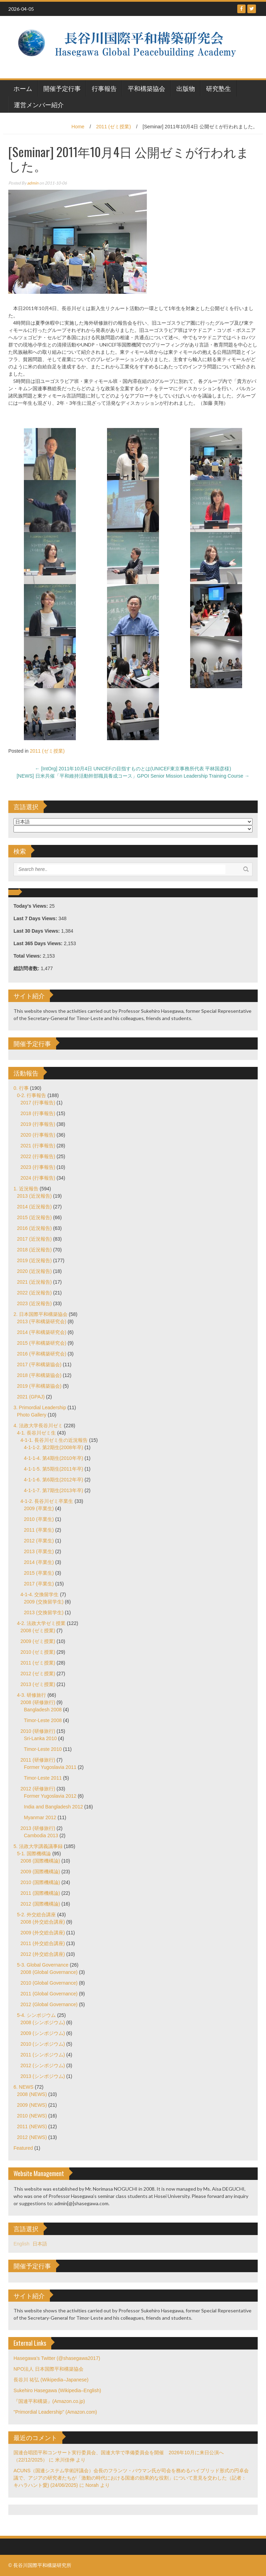 The height and width of the screenshot is (2576, 266). I want to click on 2015 (平和構築研究会), so click(41, 1343).